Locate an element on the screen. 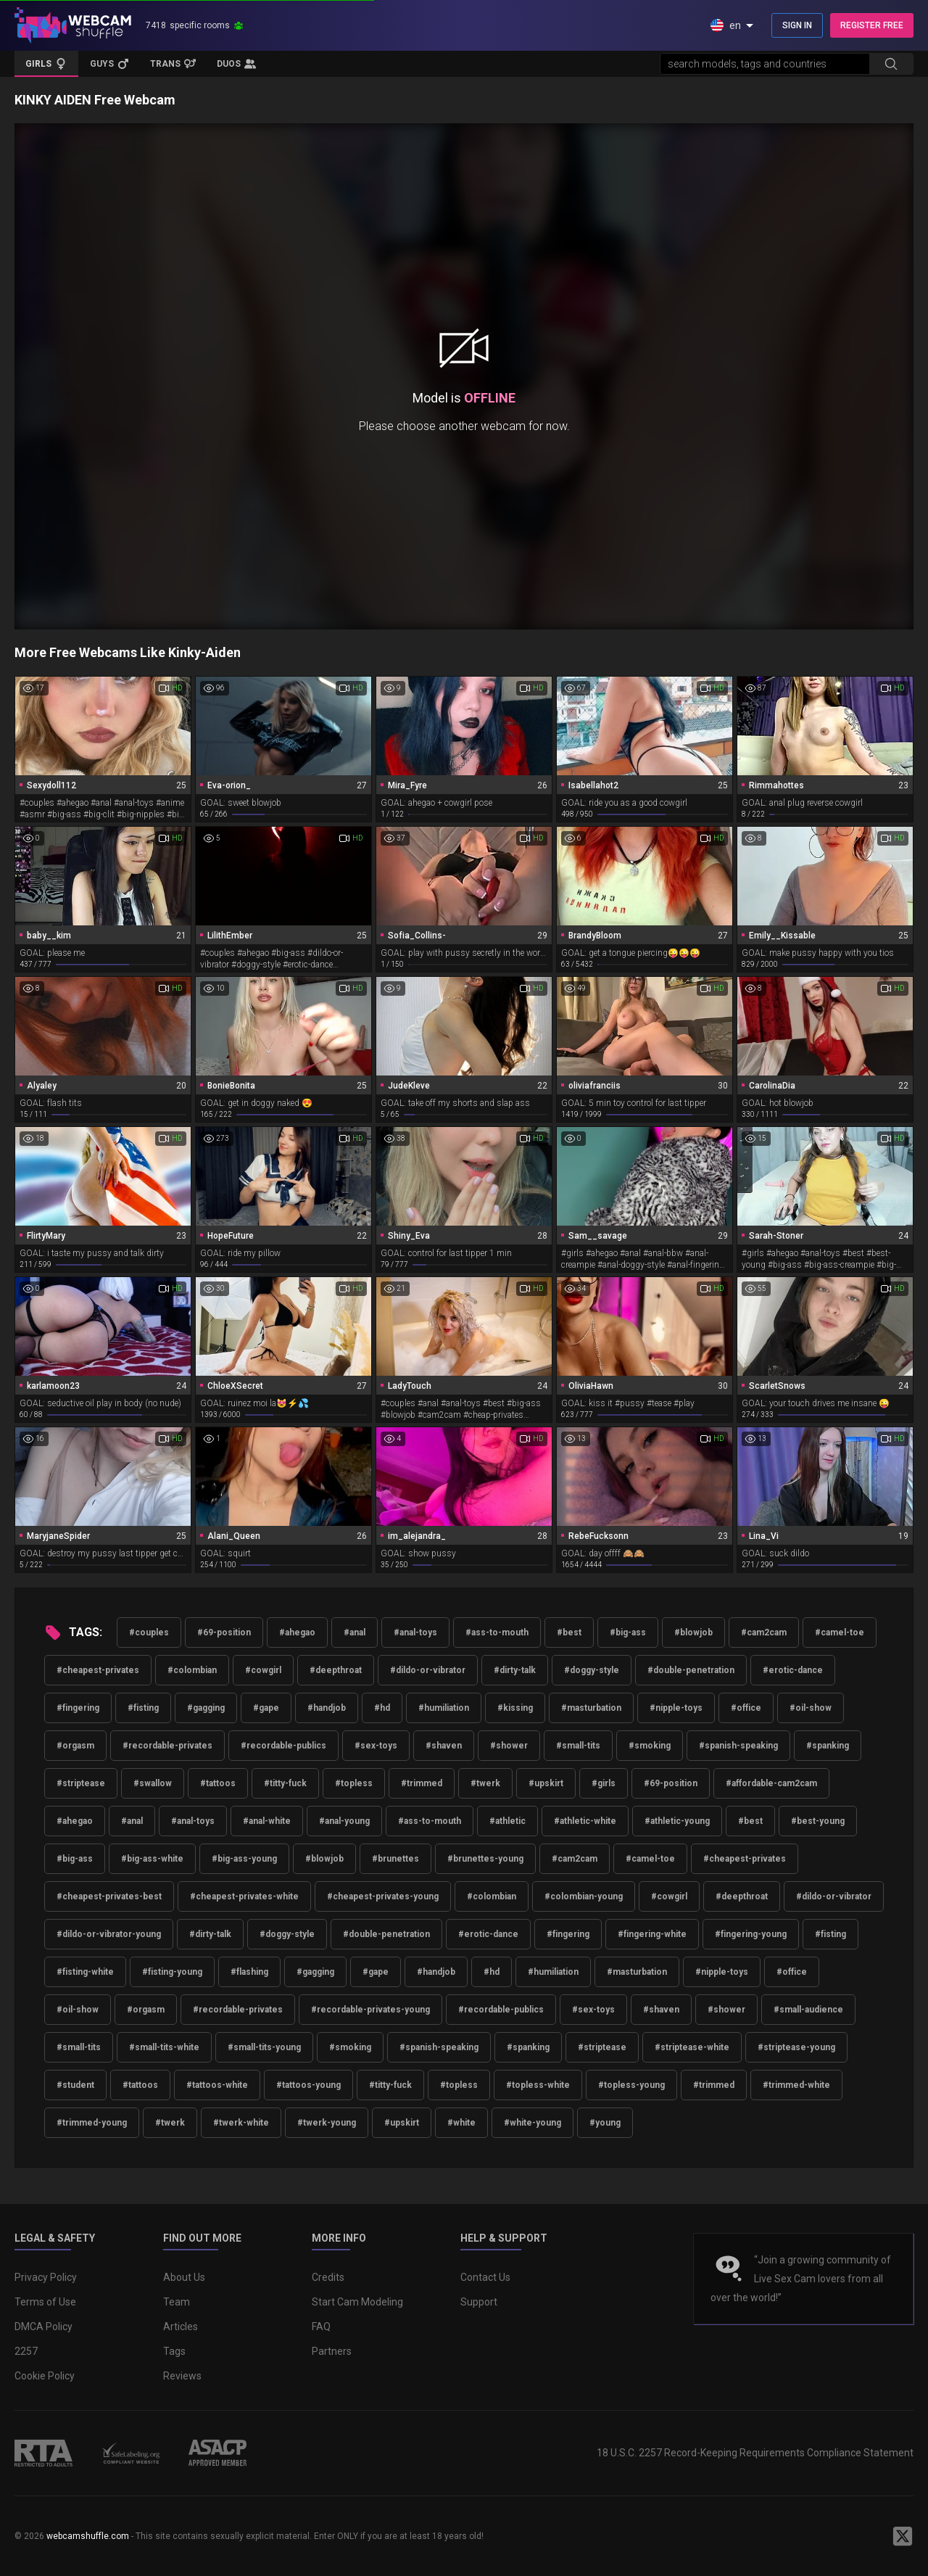 Image resolution: width=928 pixels, height=2576 pixels. #oil-show is located at coordinates (811, 1708).